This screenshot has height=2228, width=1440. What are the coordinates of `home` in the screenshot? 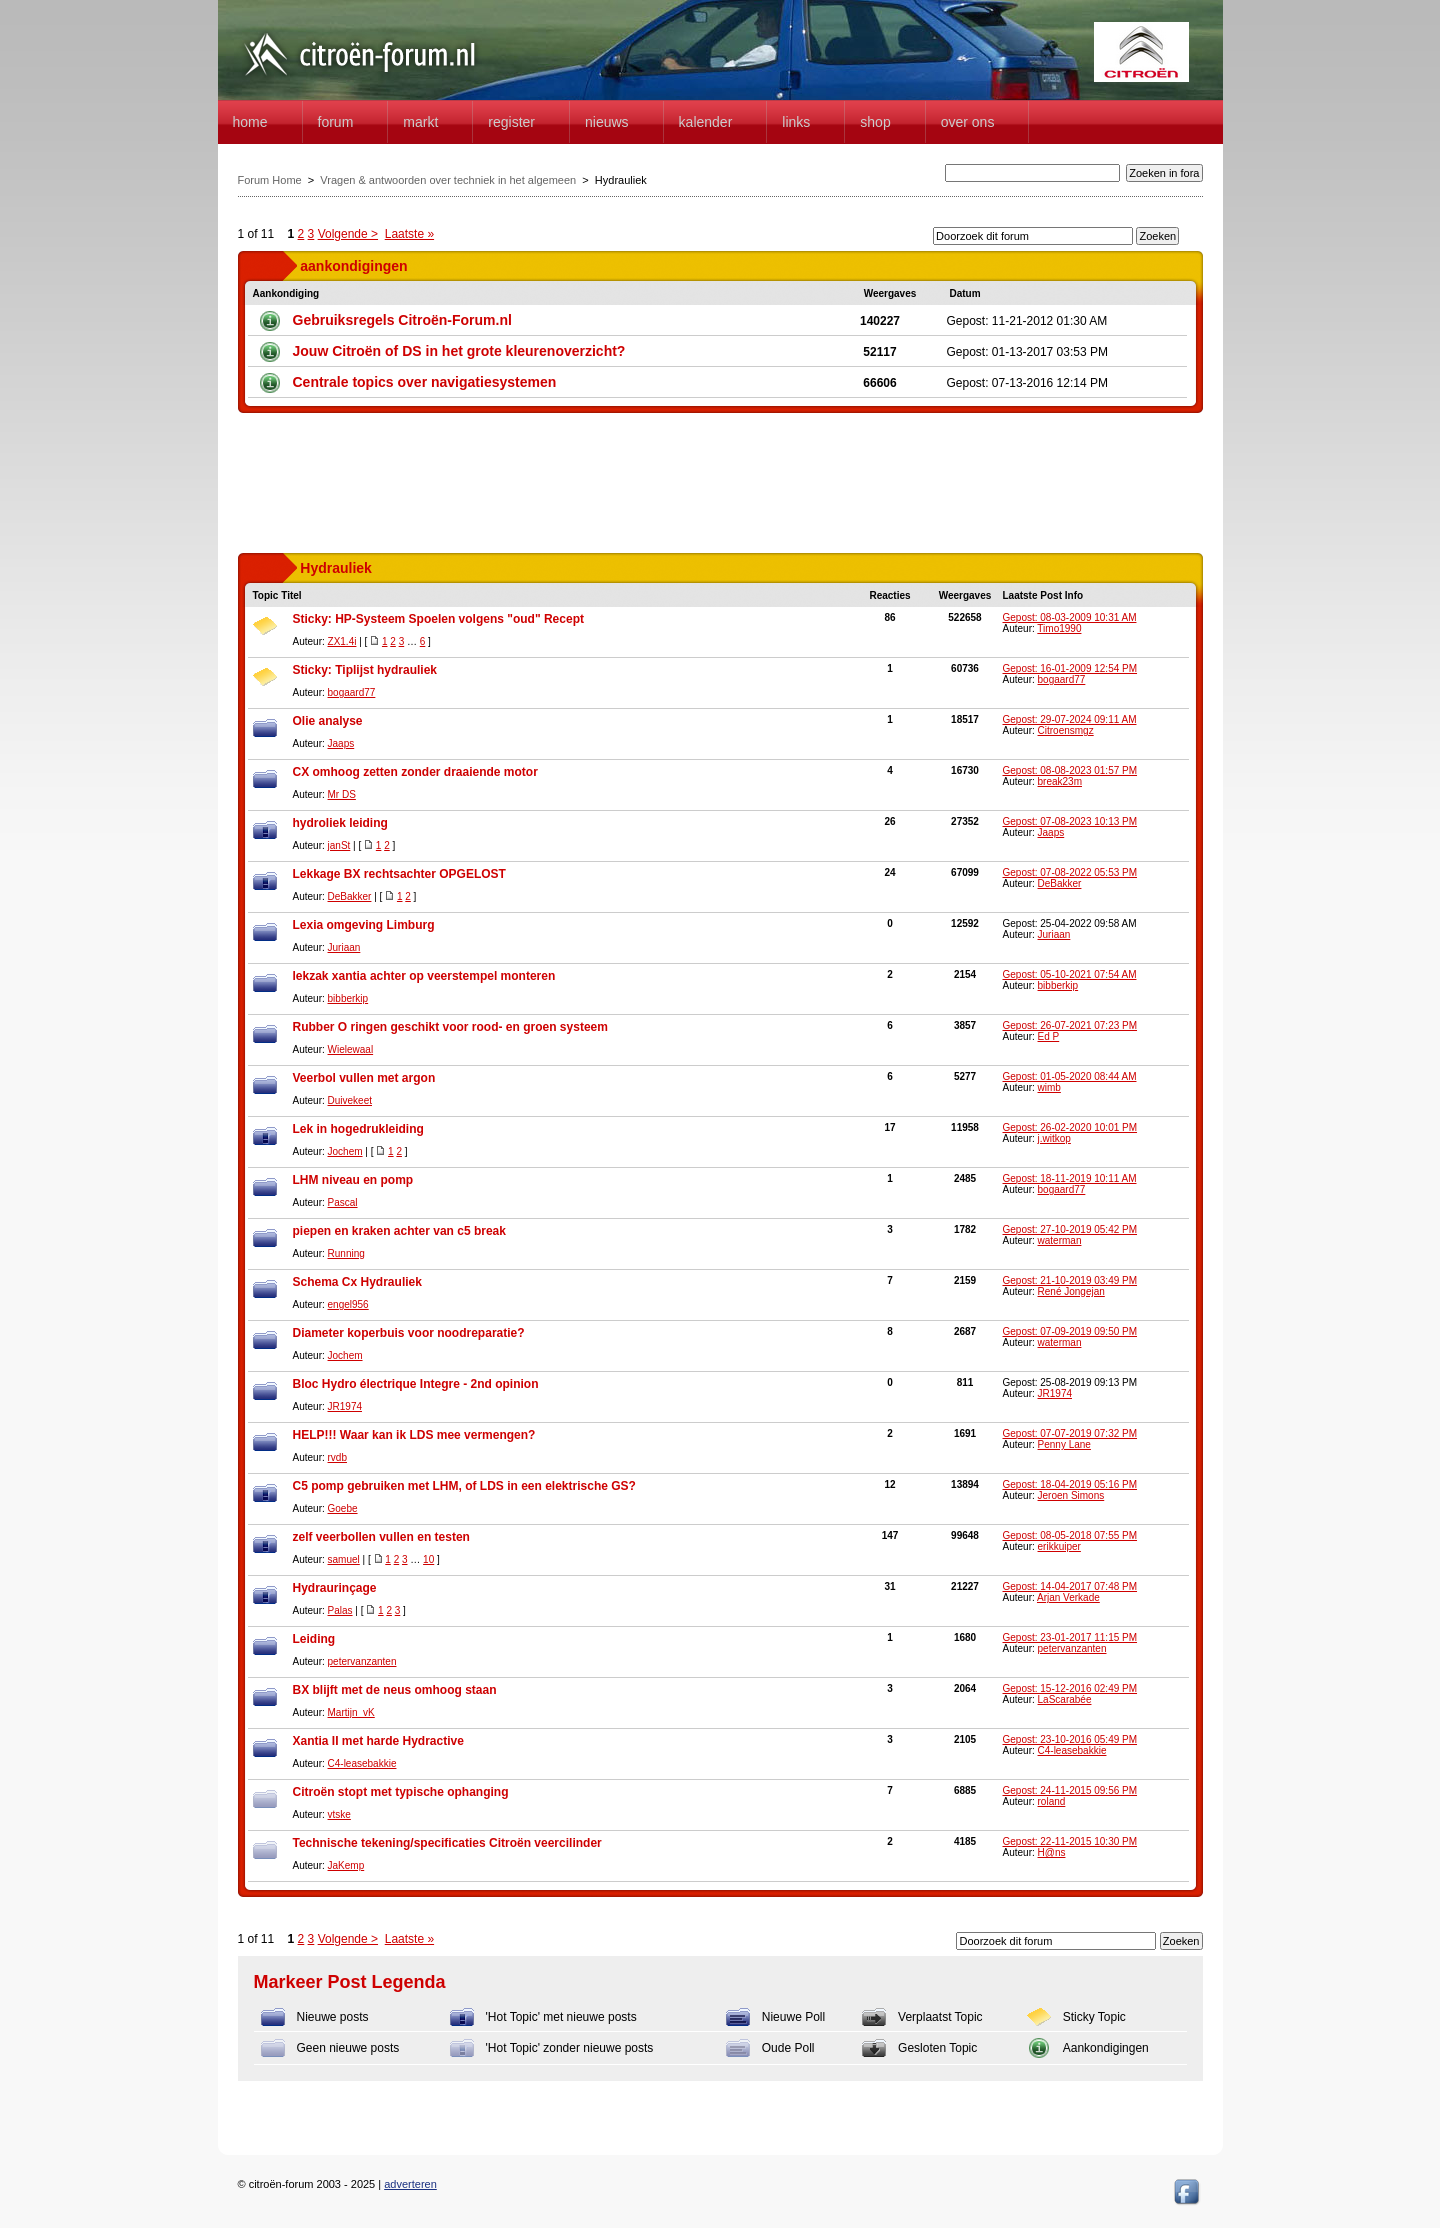 It's located at (250, 122).